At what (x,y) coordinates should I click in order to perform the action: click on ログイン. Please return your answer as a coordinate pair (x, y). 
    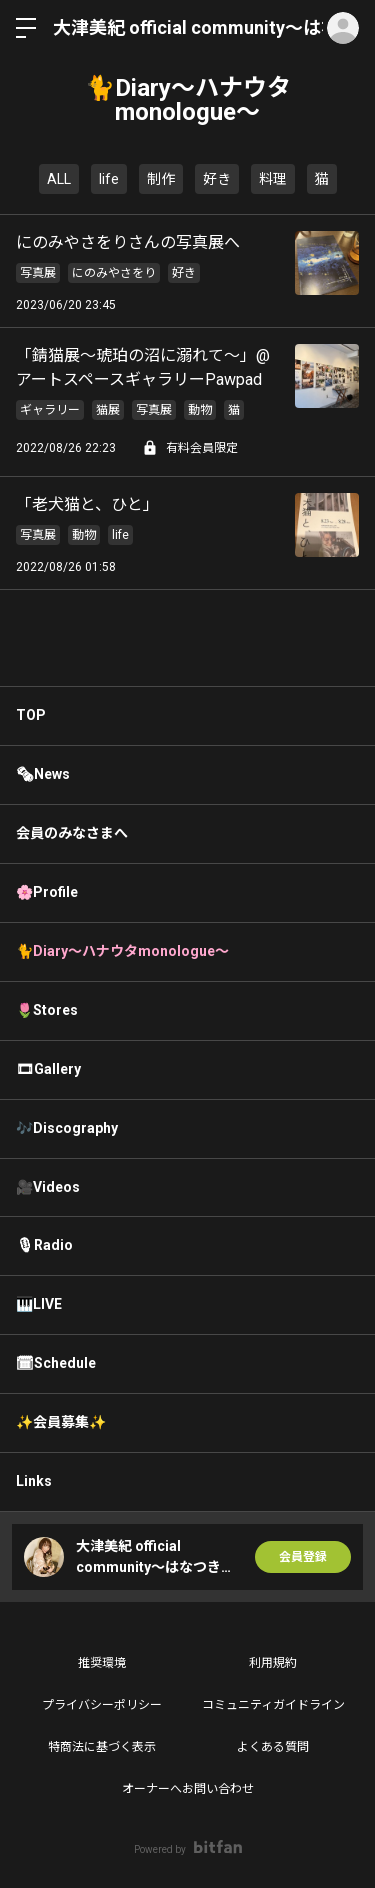
    Looking at the image, I should click on (343, 28).